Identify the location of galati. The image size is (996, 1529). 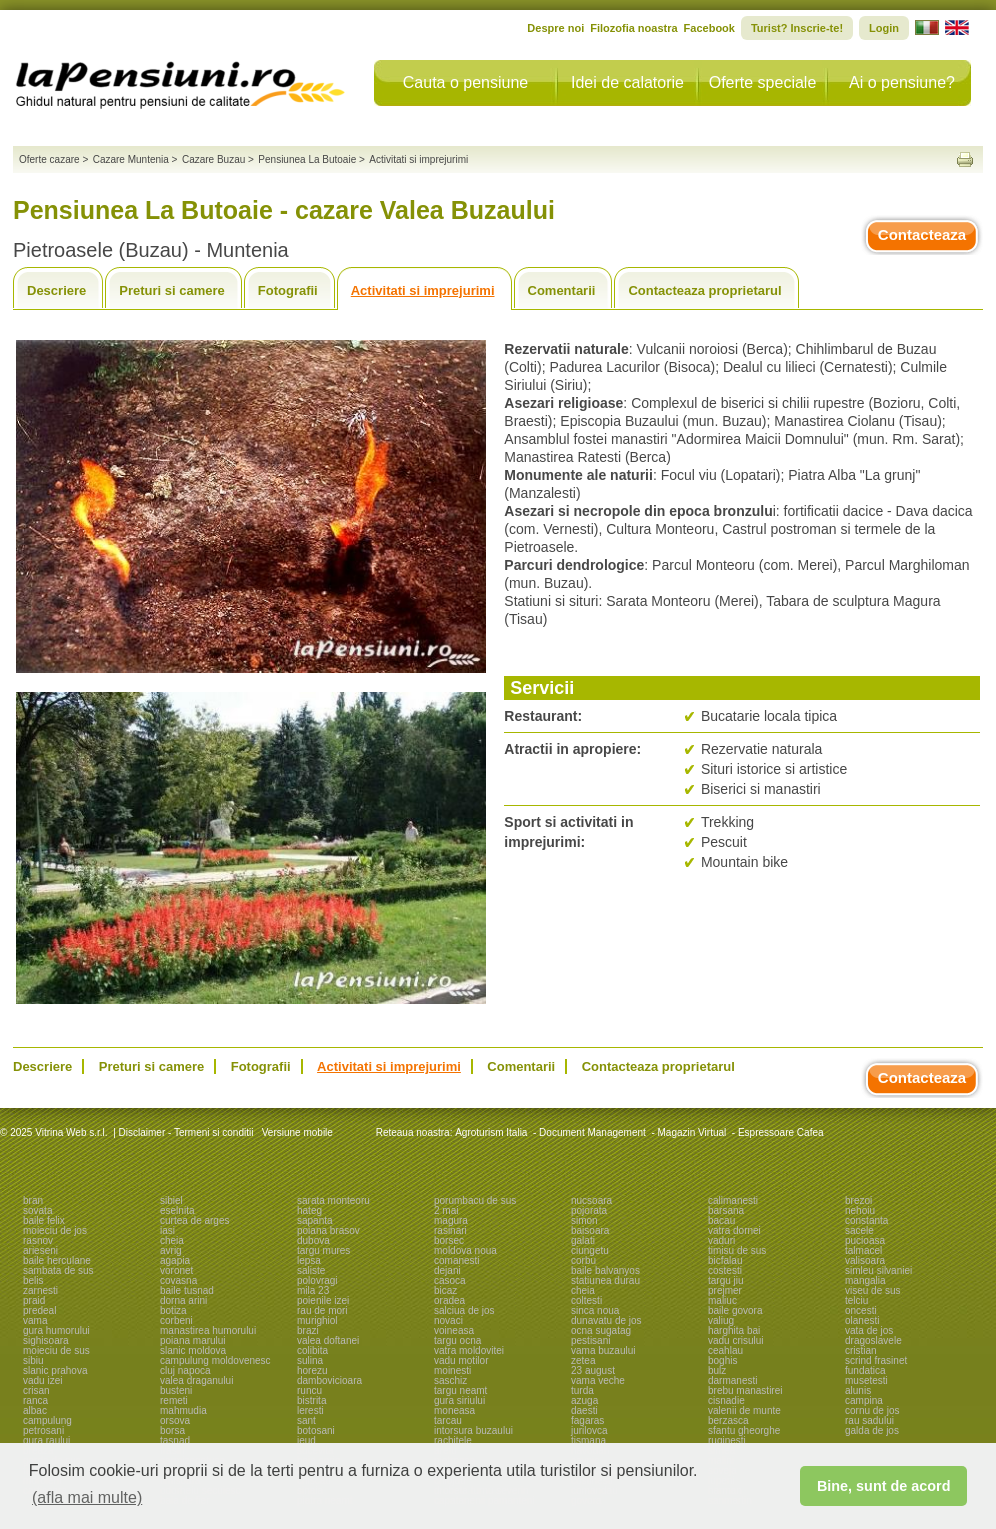
(583, 1240).